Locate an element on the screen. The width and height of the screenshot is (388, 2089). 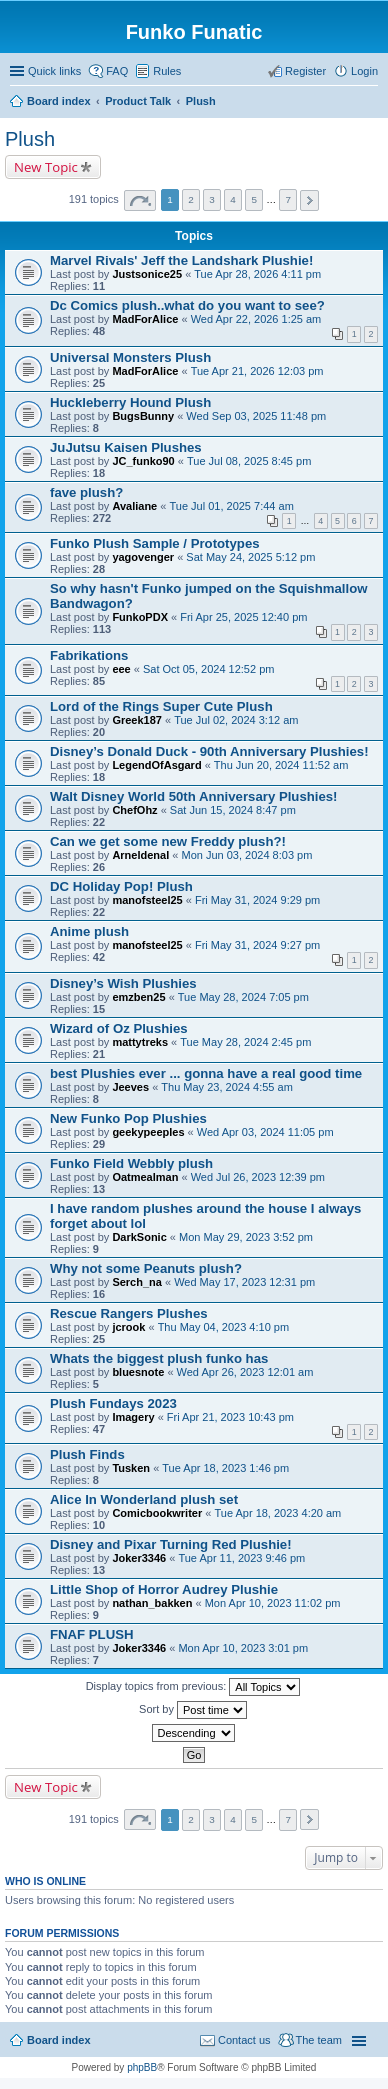
Mon Apr 10, 2023 3:01 pm is located at coordinates (243, 1648).